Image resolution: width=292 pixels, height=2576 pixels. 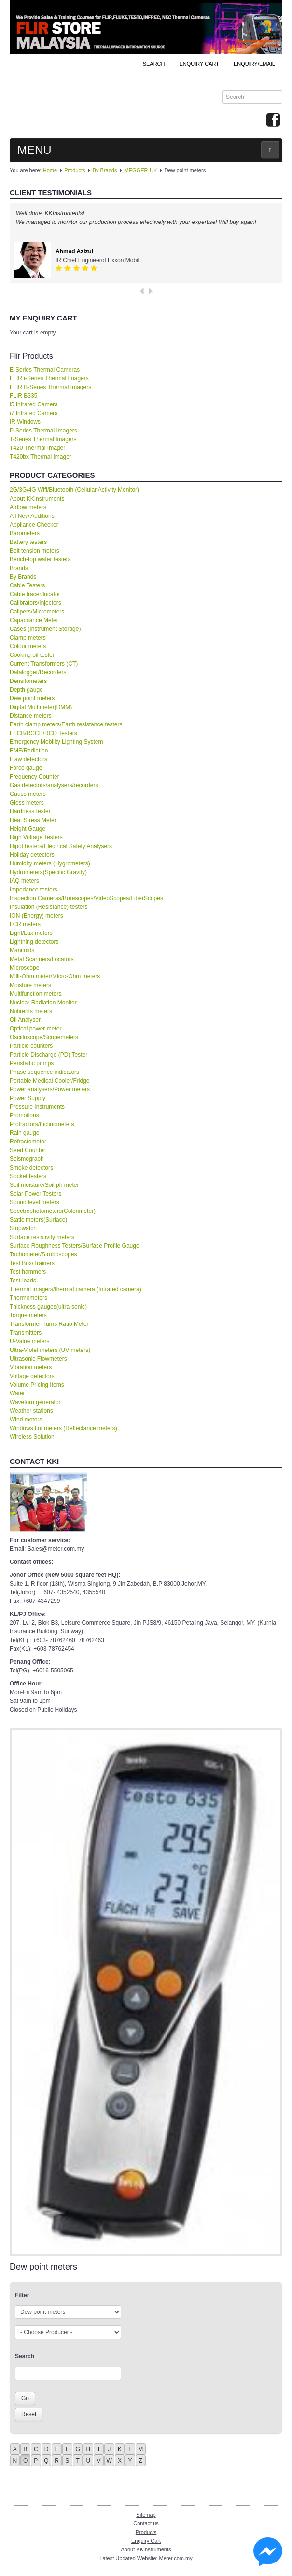 I want to click on Products, so click(x=74, y=170).